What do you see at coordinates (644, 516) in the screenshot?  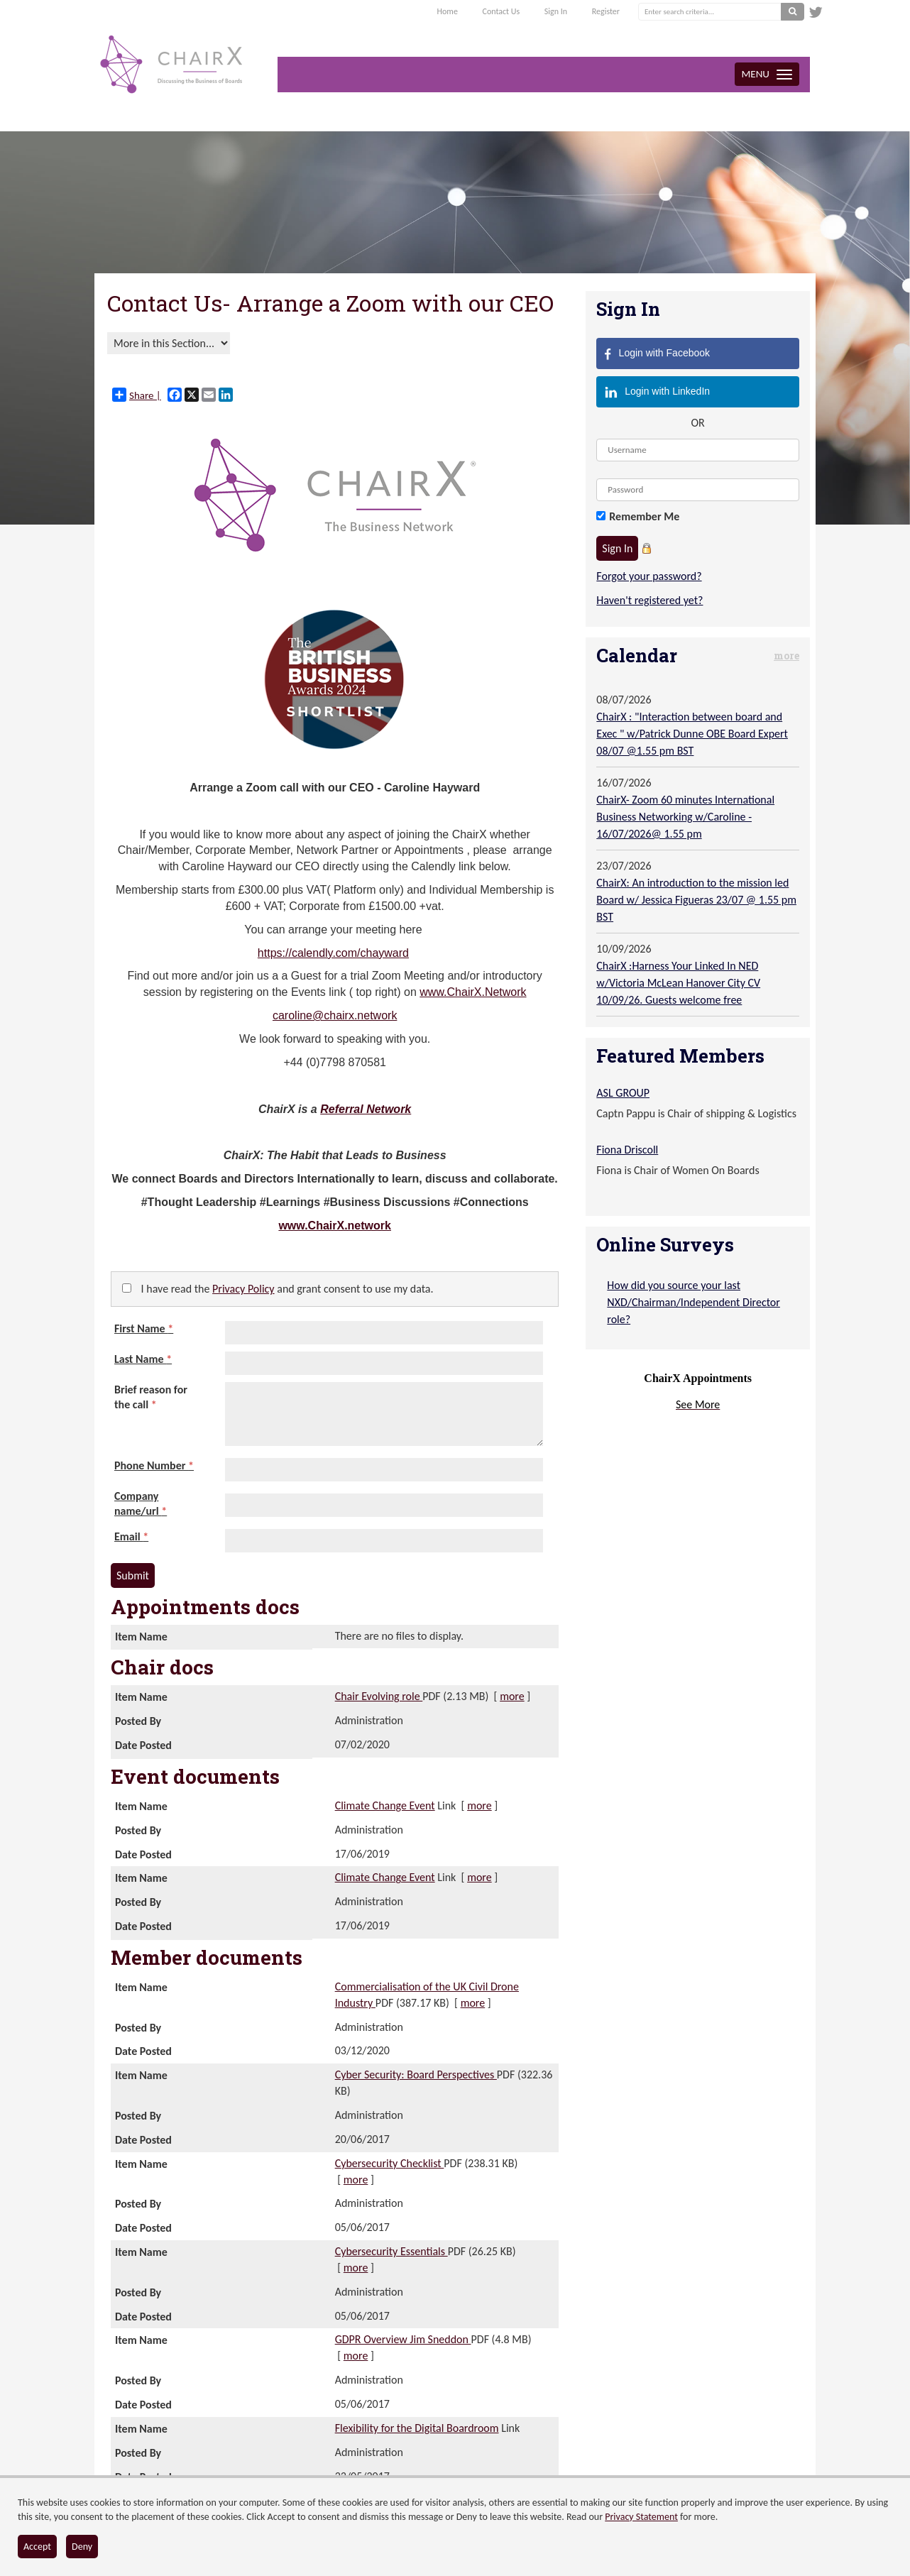 I see `Remember Me` at bounding box center [644, 516].